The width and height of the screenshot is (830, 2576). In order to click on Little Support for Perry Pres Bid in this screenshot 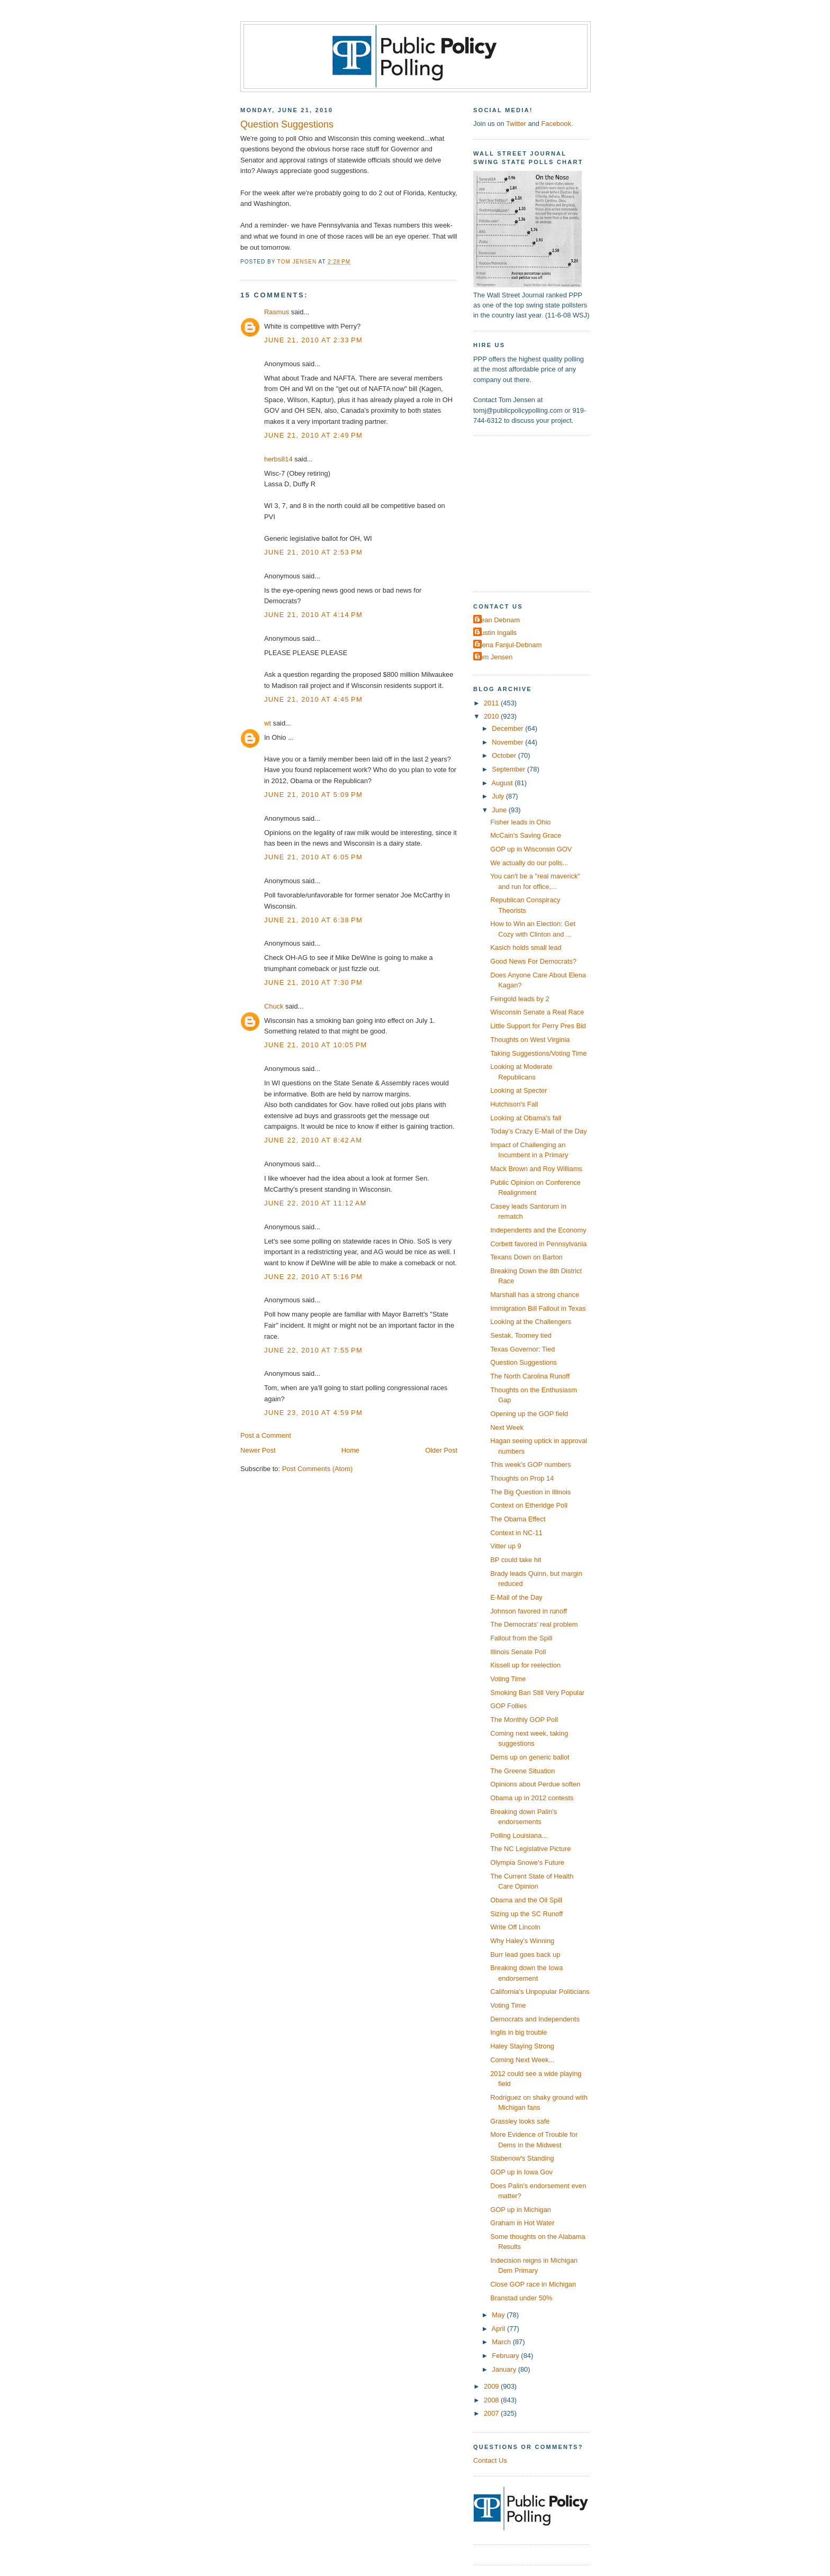, I will do `click(538, 1026)`.